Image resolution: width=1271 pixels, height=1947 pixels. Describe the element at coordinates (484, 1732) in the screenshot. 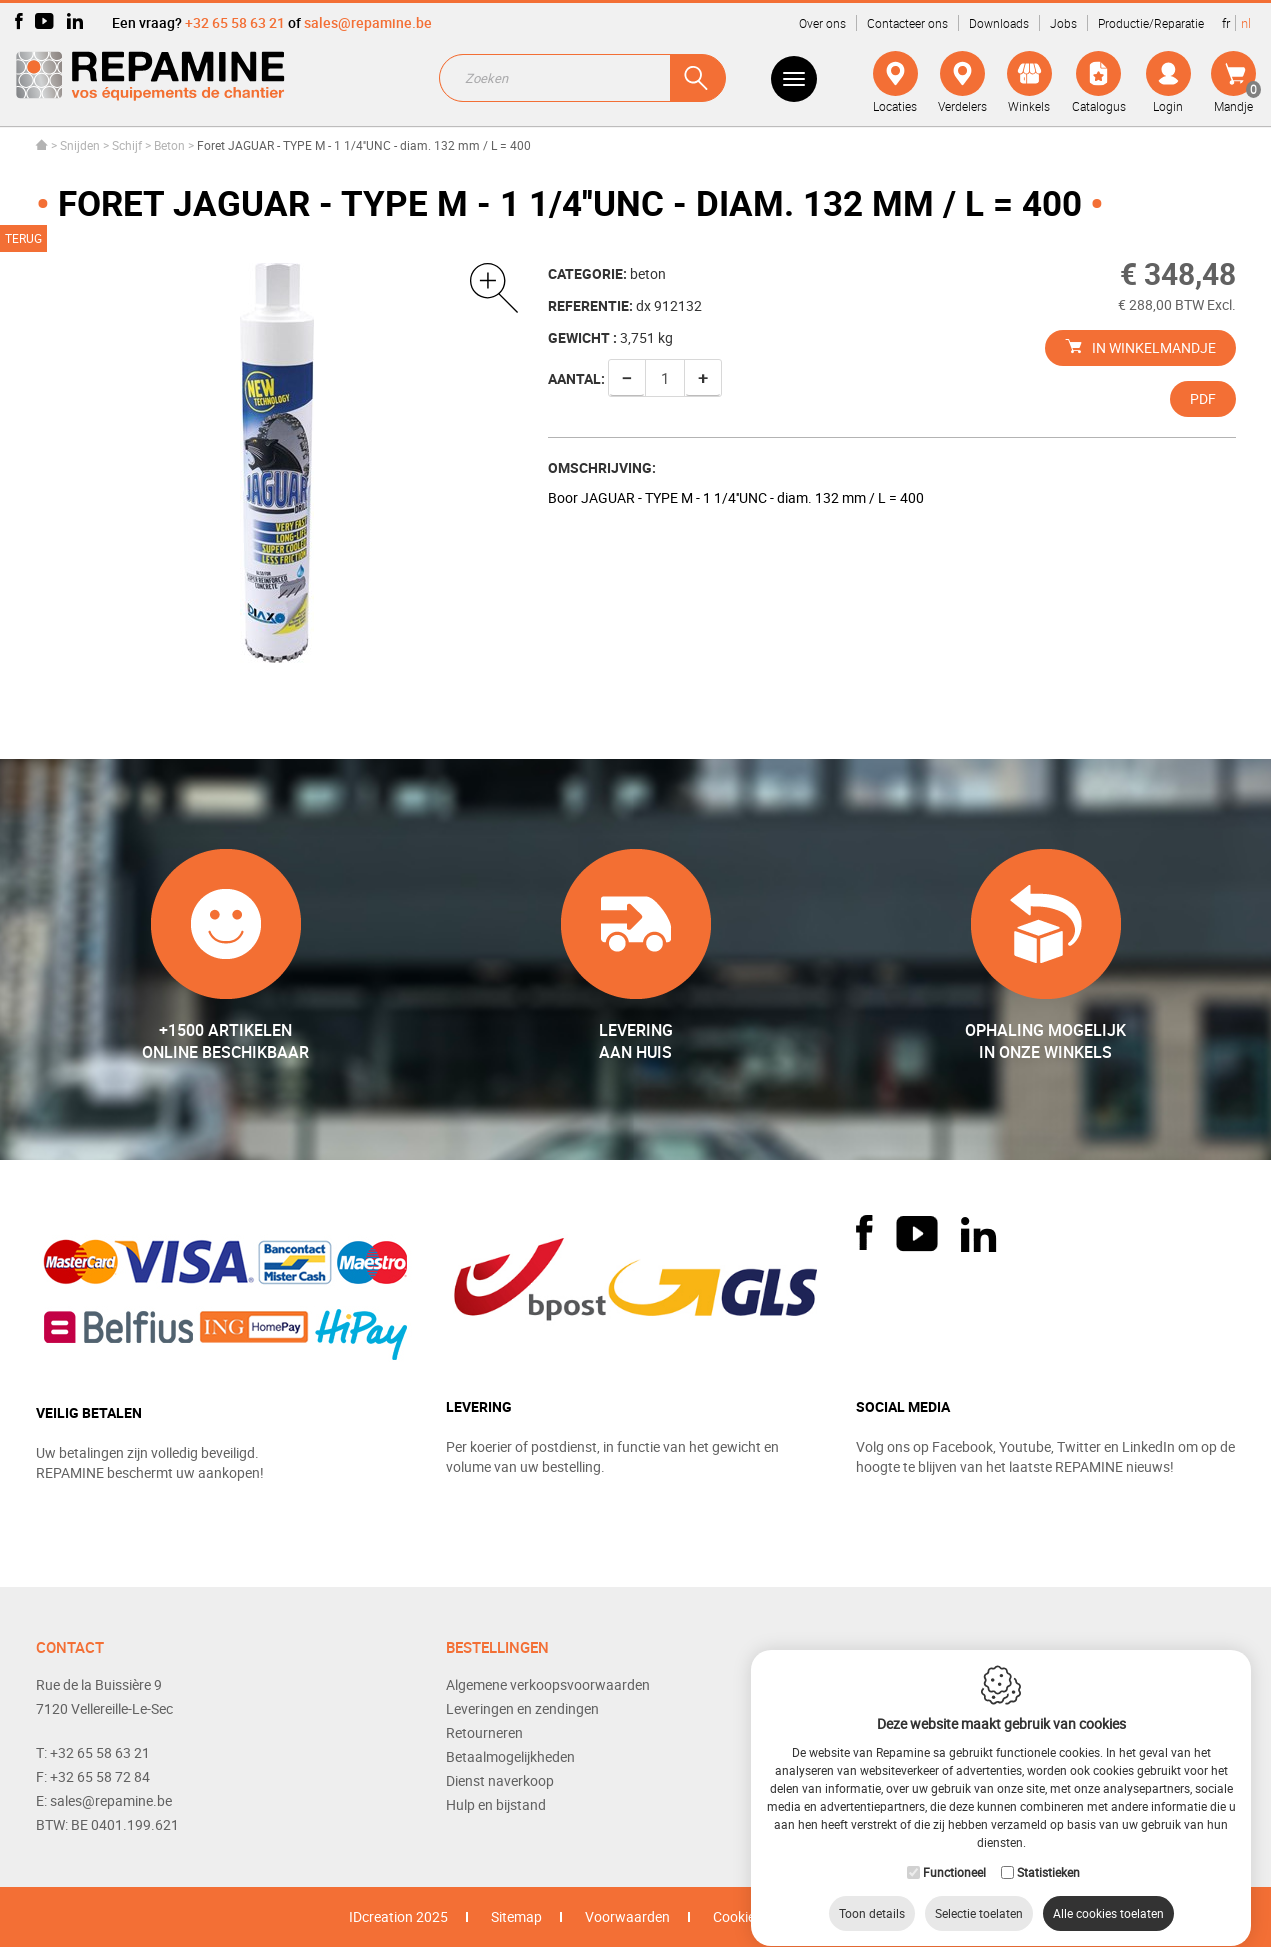

I see `Retourneren` at that location.